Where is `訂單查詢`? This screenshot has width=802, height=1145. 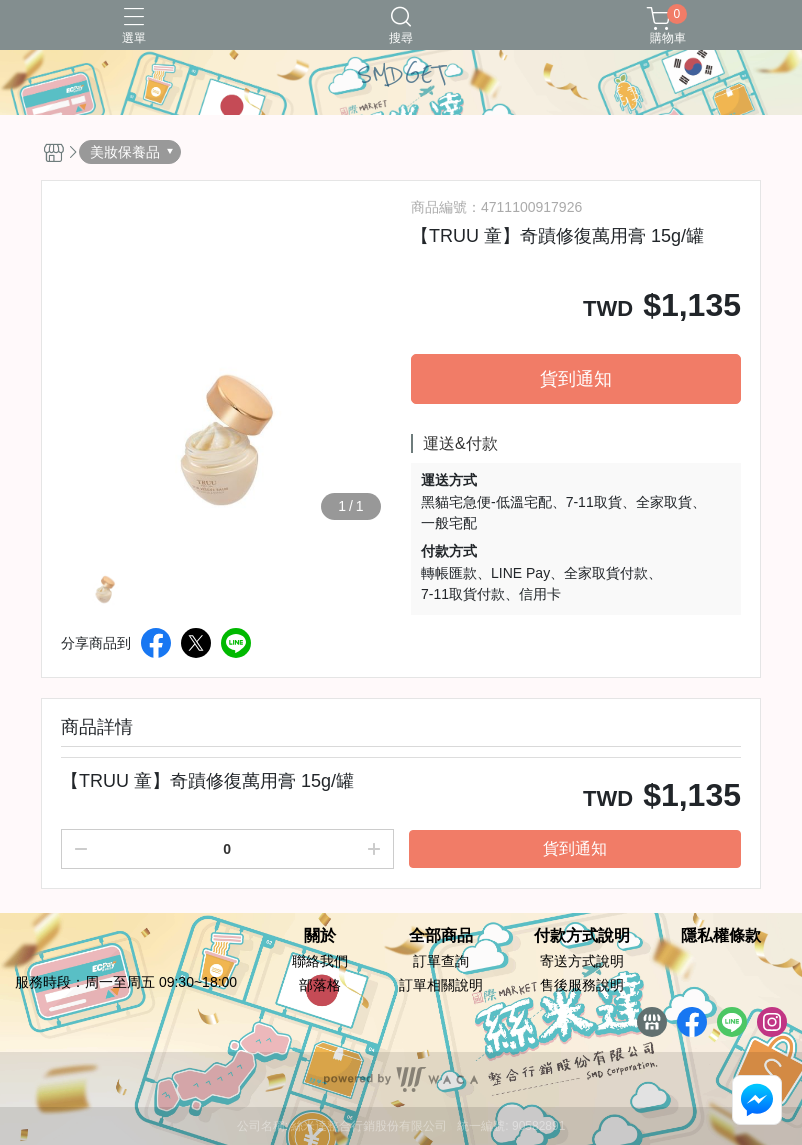
訂單查詢 is located at coordinates (441, 961).